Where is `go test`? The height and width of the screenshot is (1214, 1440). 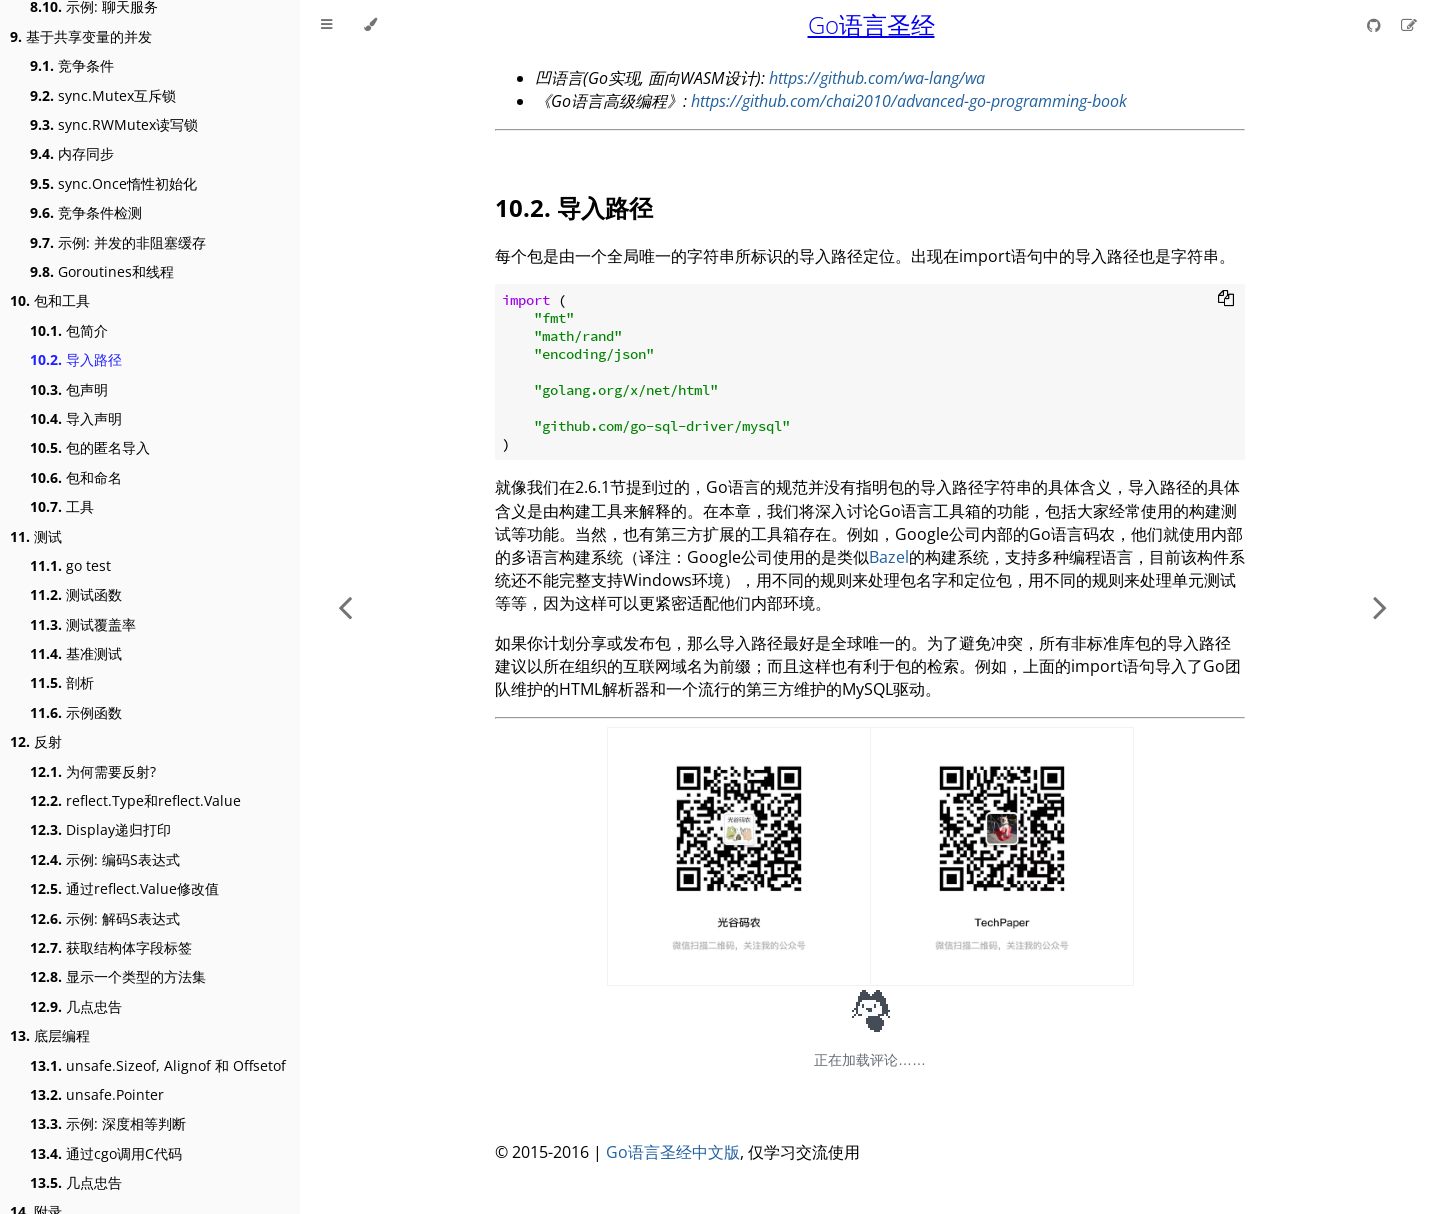
go test is located at coordinates (70, 565).